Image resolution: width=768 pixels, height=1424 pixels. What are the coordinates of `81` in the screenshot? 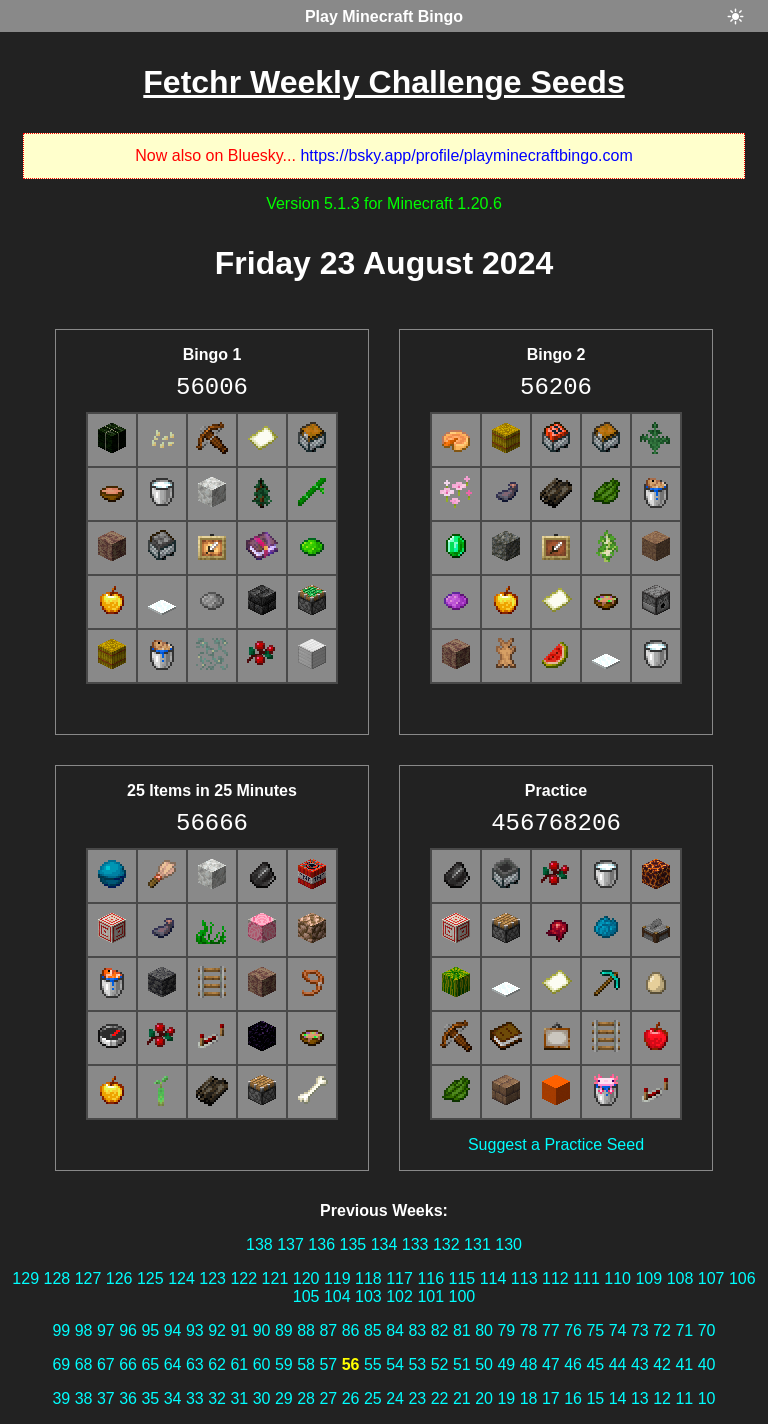 It's located at (462, 1330).